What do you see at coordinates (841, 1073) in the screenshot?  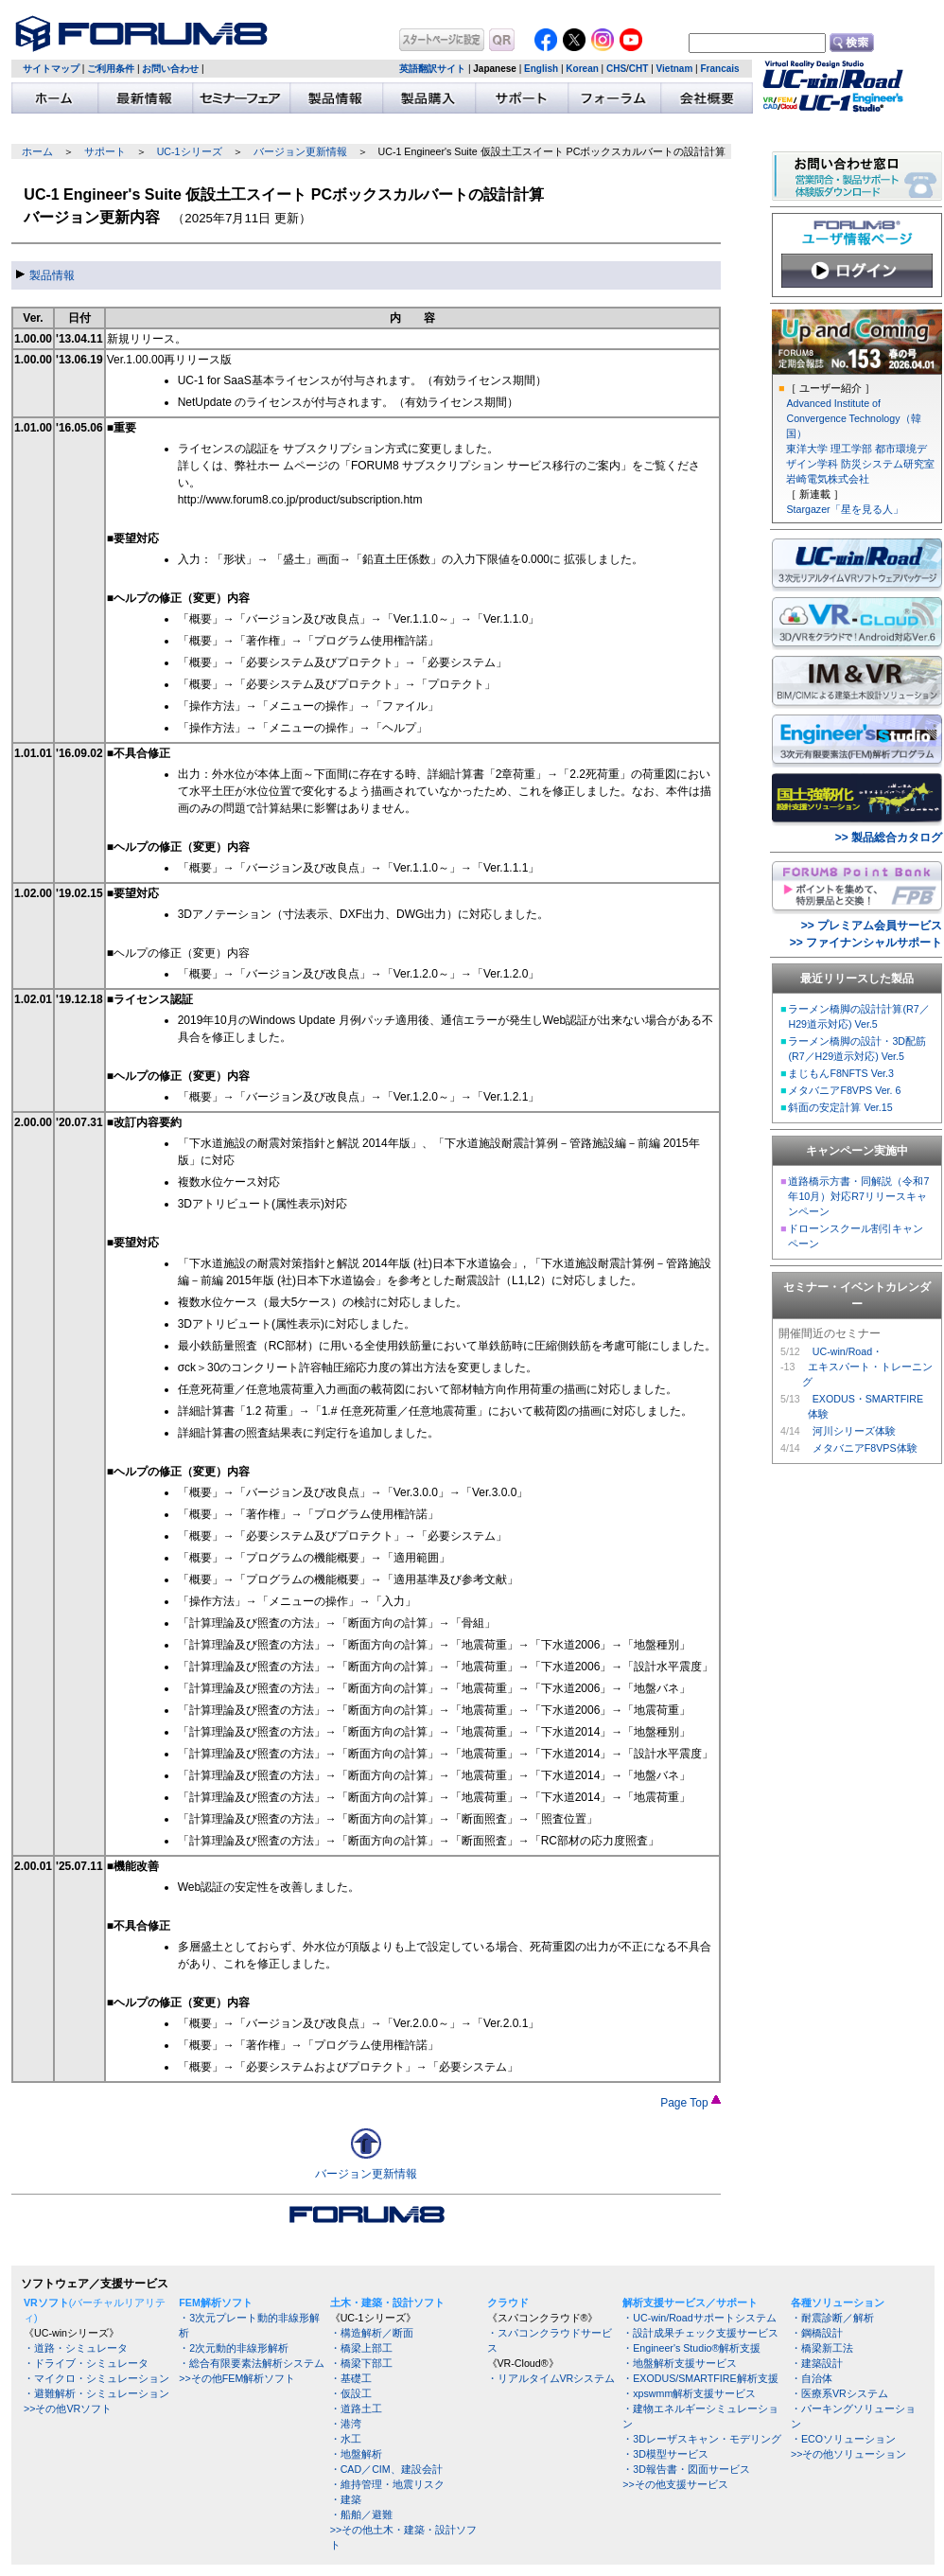 I see `まじもんF8NFTS Ver.3` at bounding box center [841, 1073].